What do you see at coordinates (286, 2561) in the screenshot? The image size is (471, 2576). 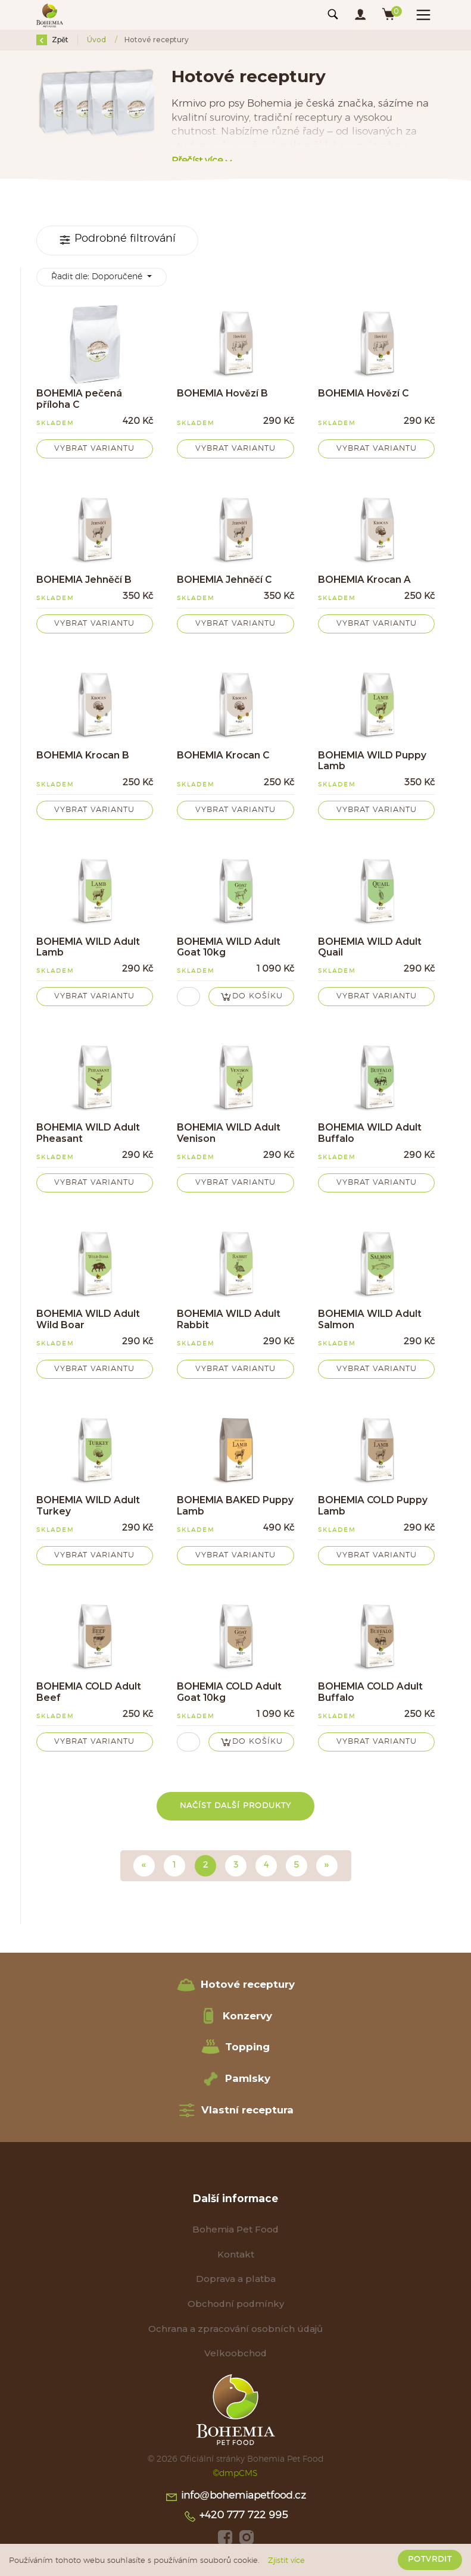 I see `Zjistit více` at bounding box center [286, 2561].